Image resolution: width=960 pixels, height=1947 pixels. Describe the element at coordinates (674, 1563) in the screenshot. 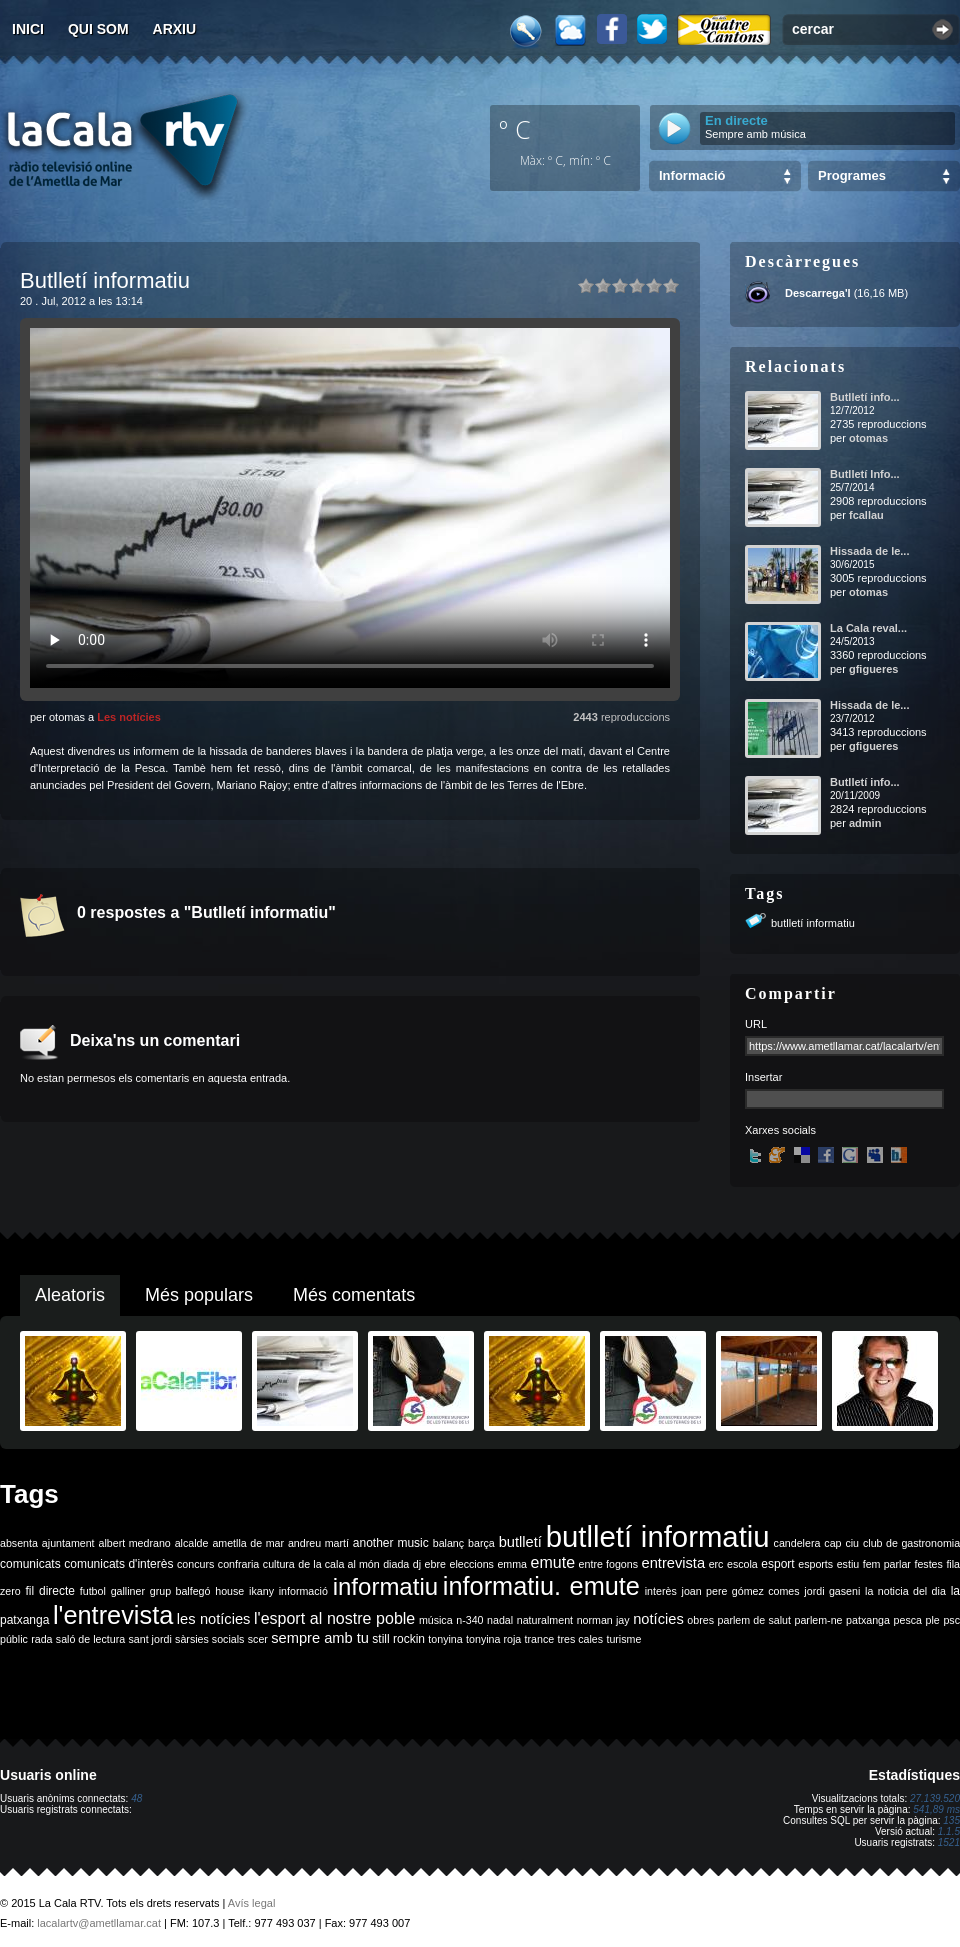

I see `entrevista` at that location.